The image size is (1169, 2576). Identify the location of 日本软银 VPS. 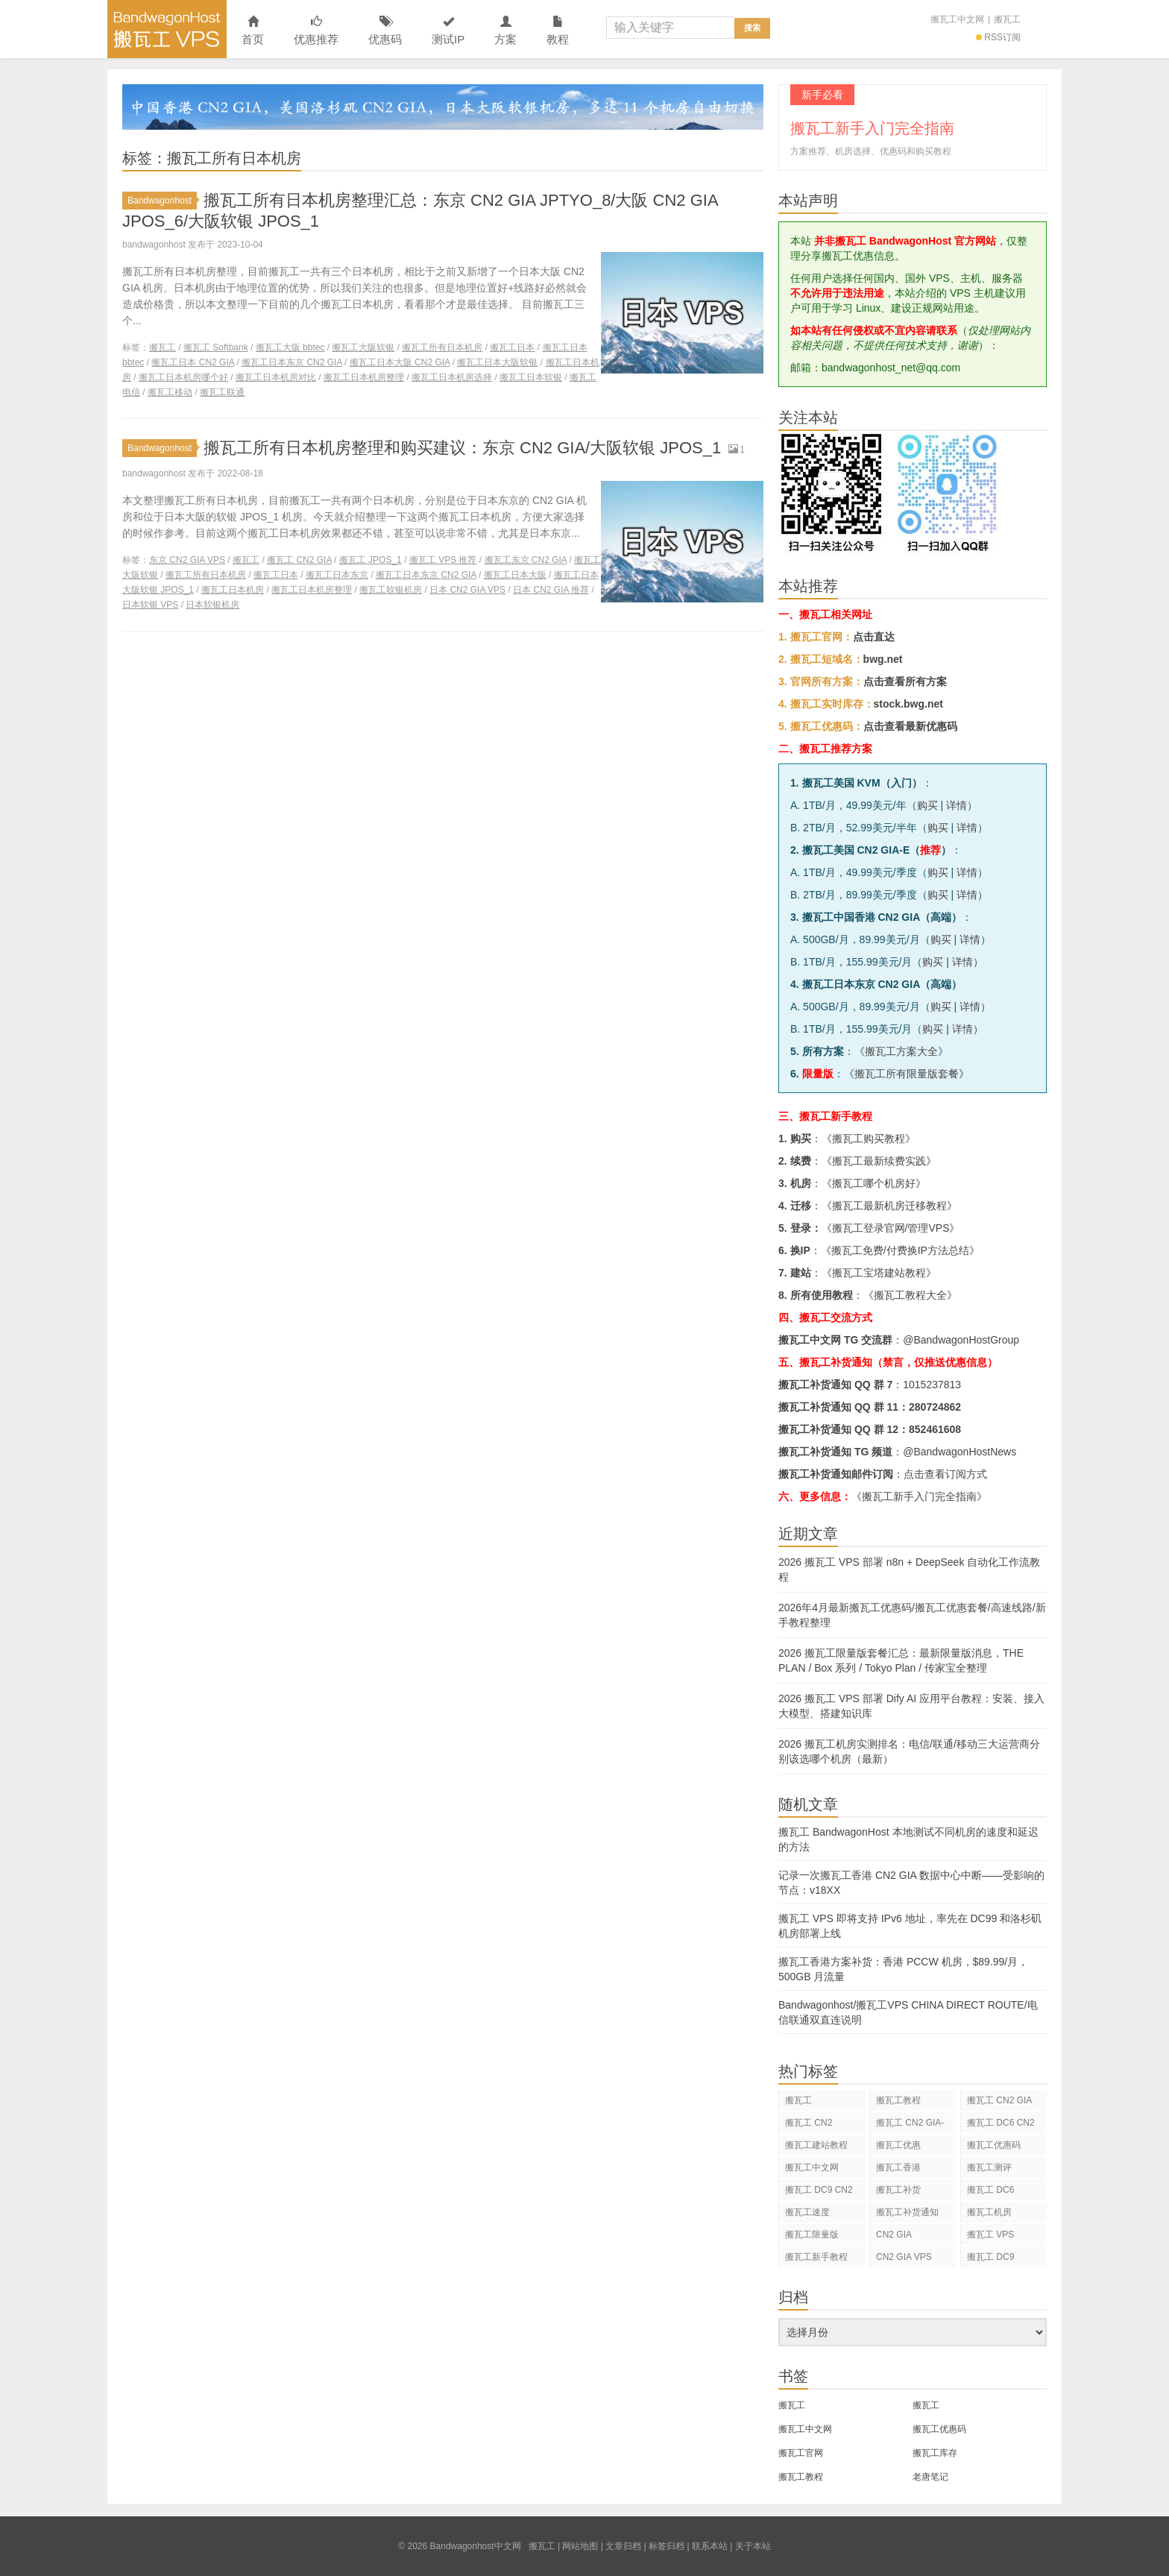
(150, 604).